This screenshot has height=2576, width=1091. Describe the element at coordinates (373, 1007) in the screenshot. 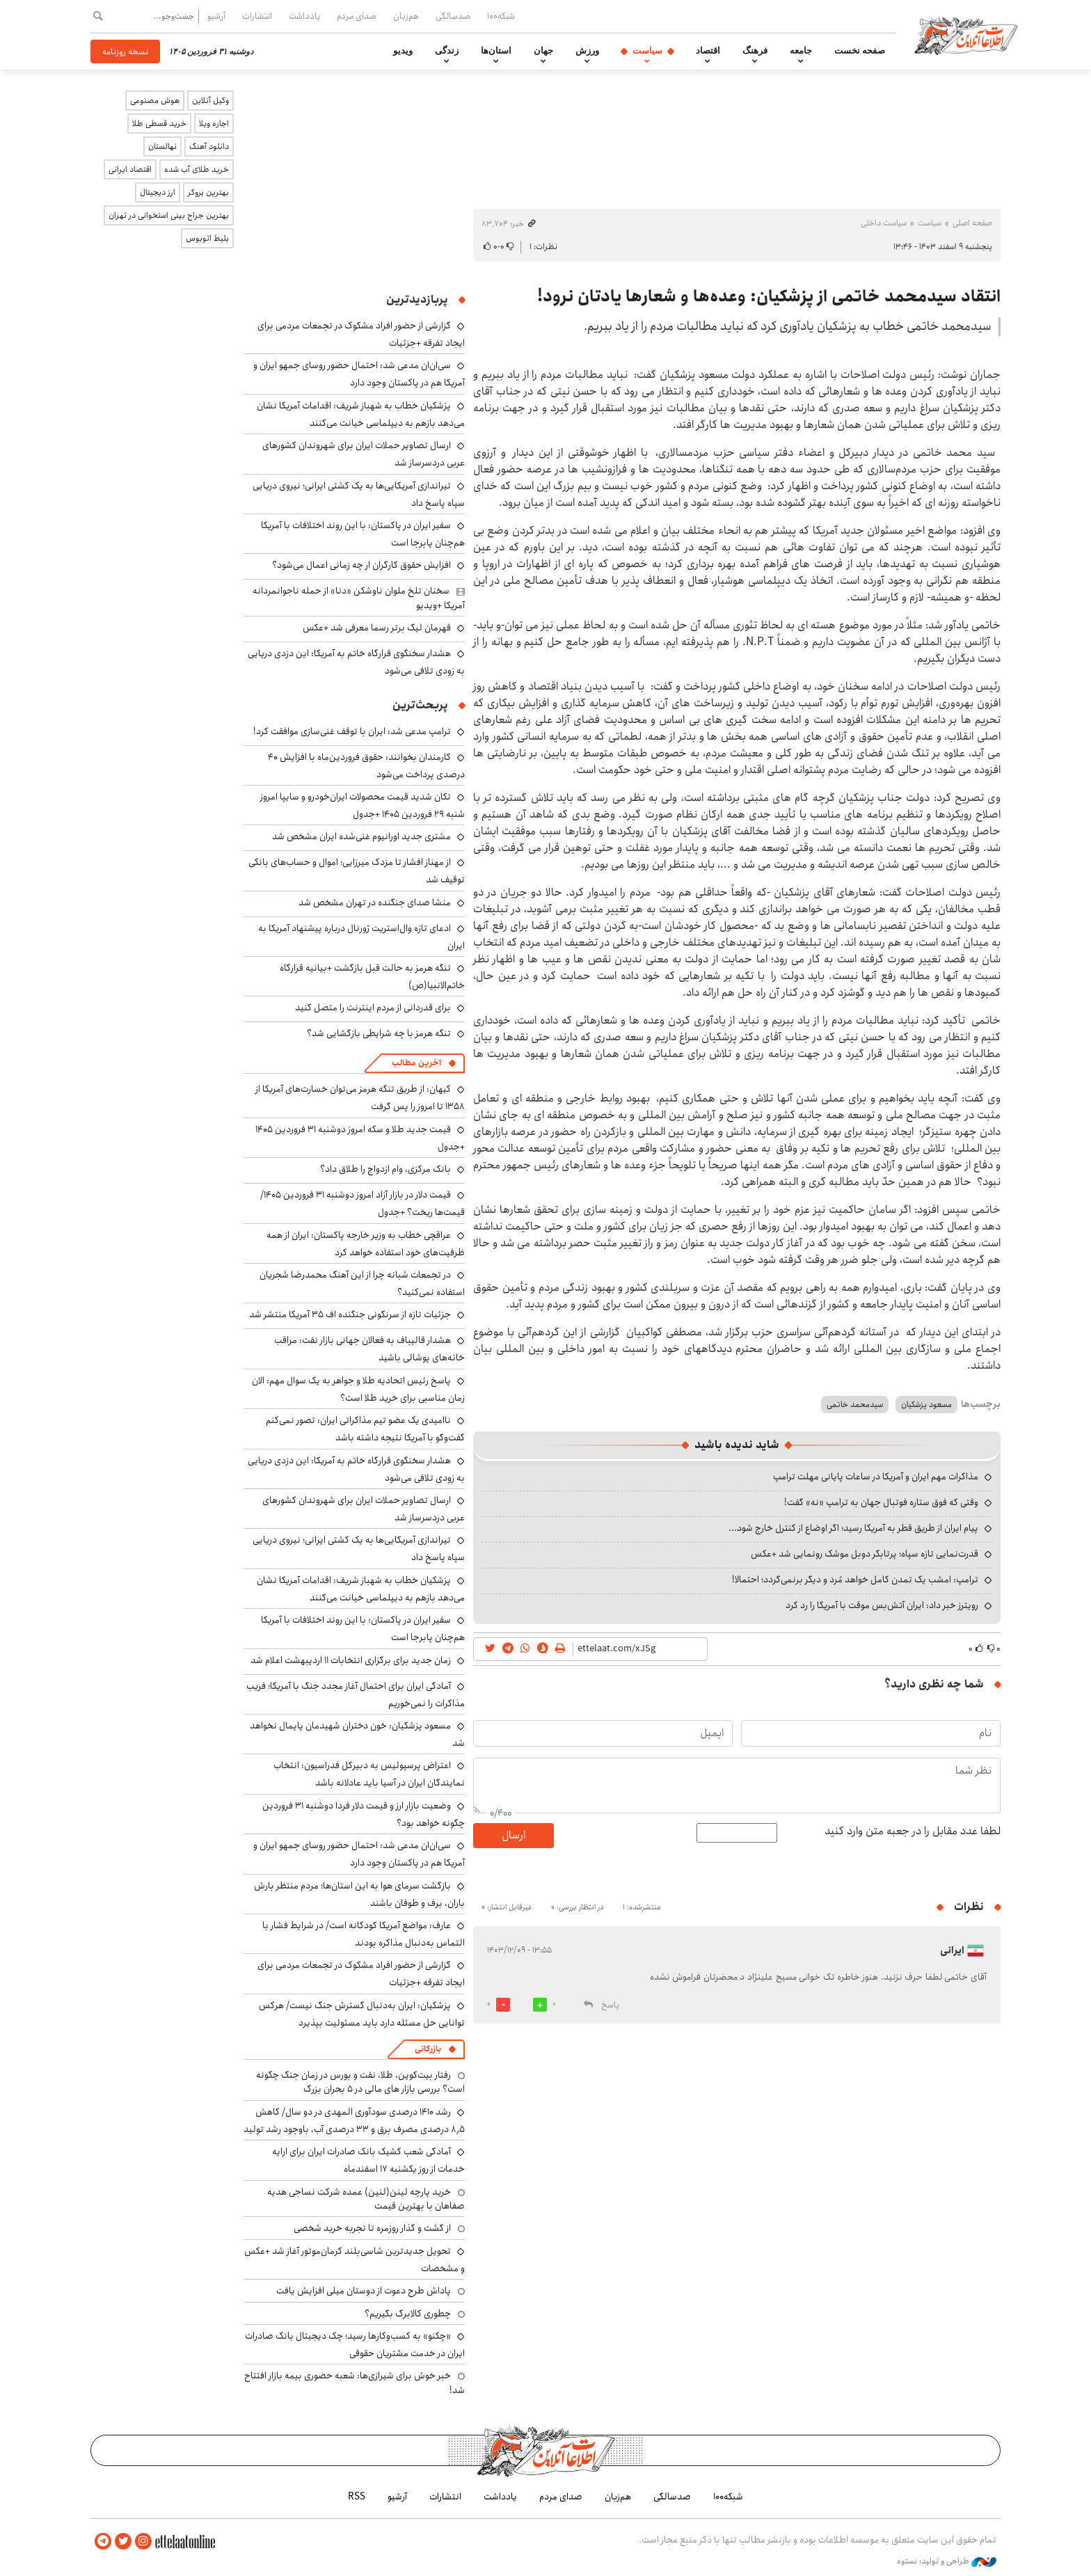

I see `برای قدردانی از مردم اینترنت را متصل کنید` at that location.